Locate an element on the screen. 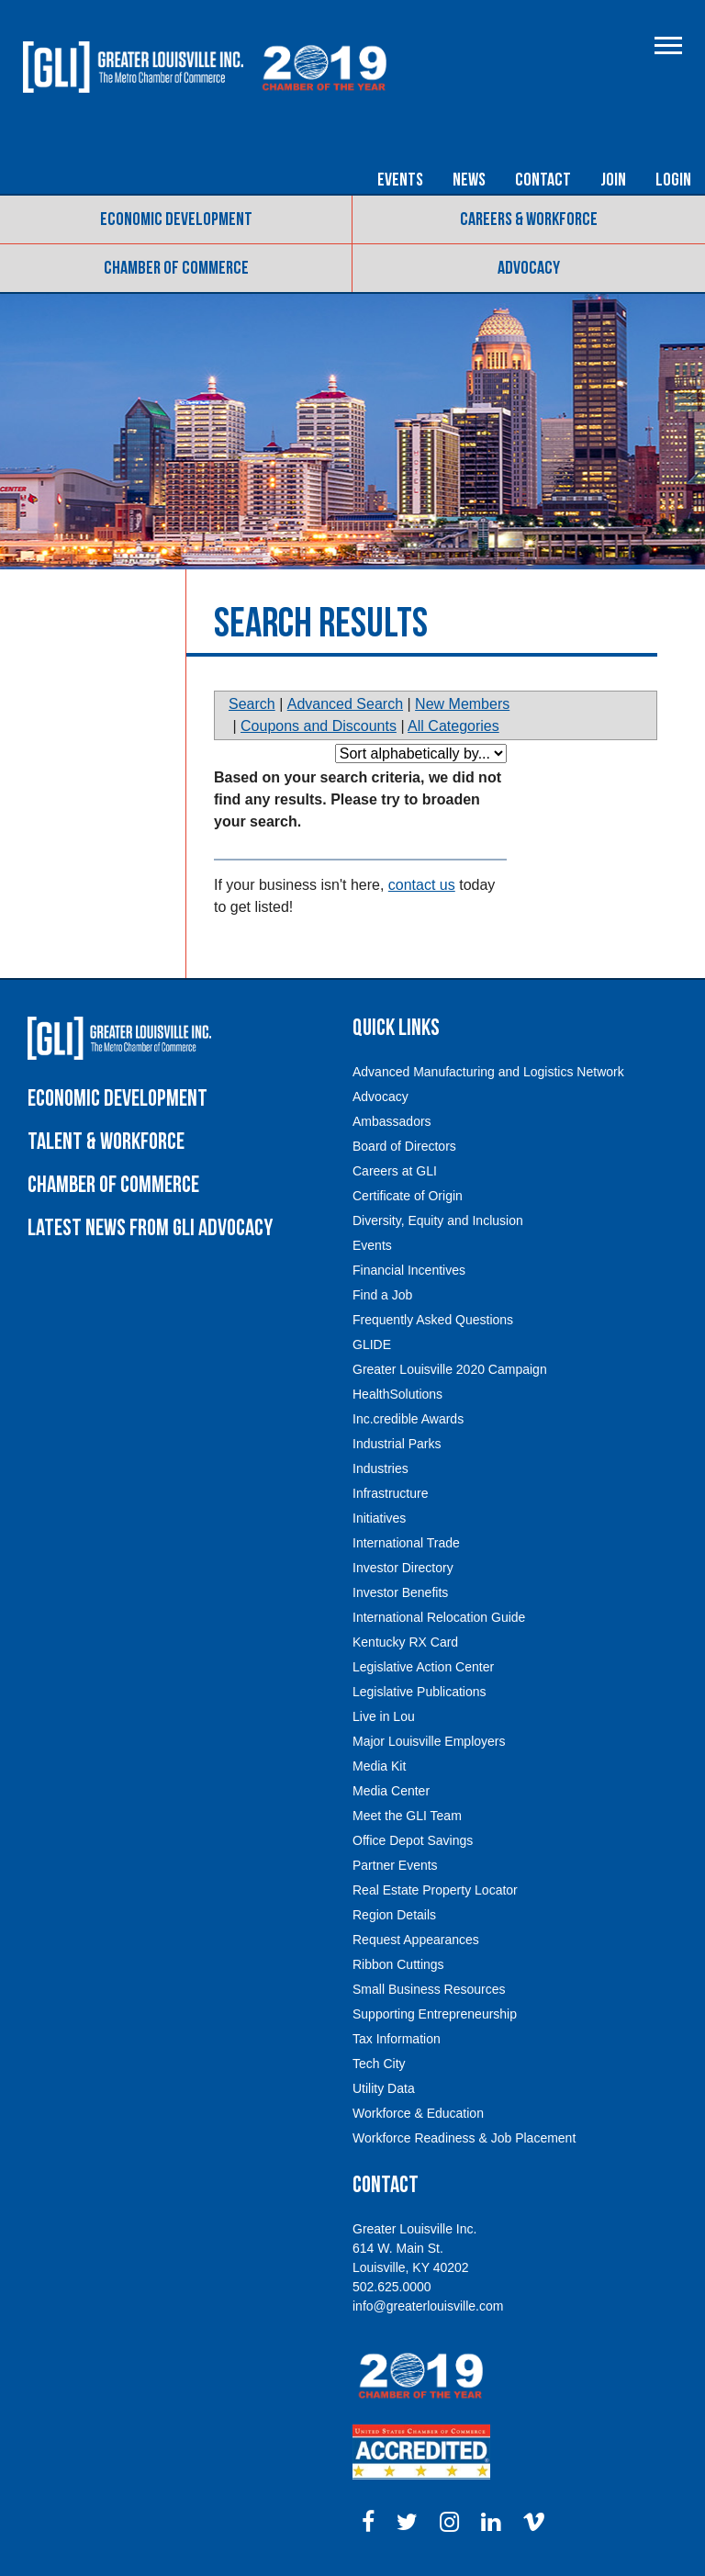 The height and width of the screenshot is (2576, 705). Frequently Asked Questions is located at coordinates (432, 1319).